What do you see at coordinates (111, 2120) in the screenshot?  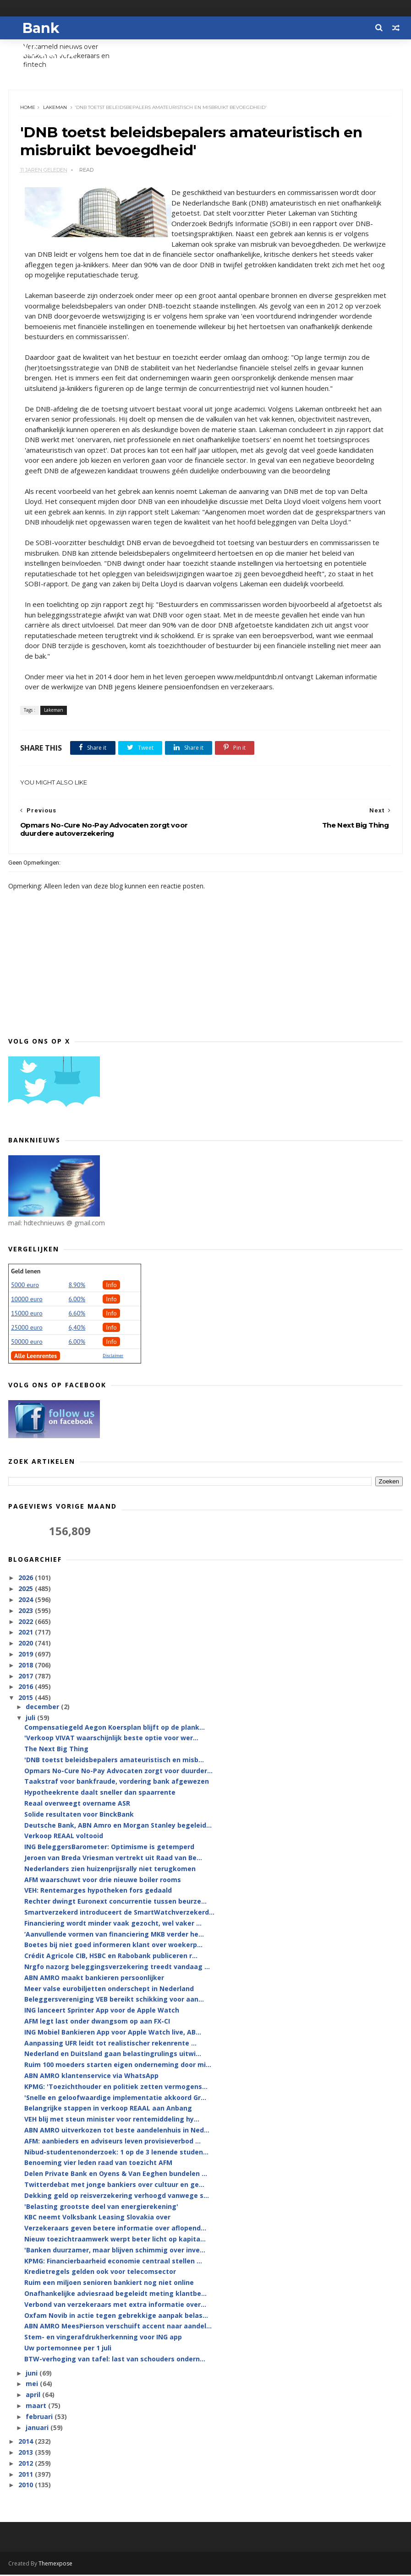 I see `VEH blij met steun minister voor rentemiddeling hy...` at bounding box center [111, 2120].